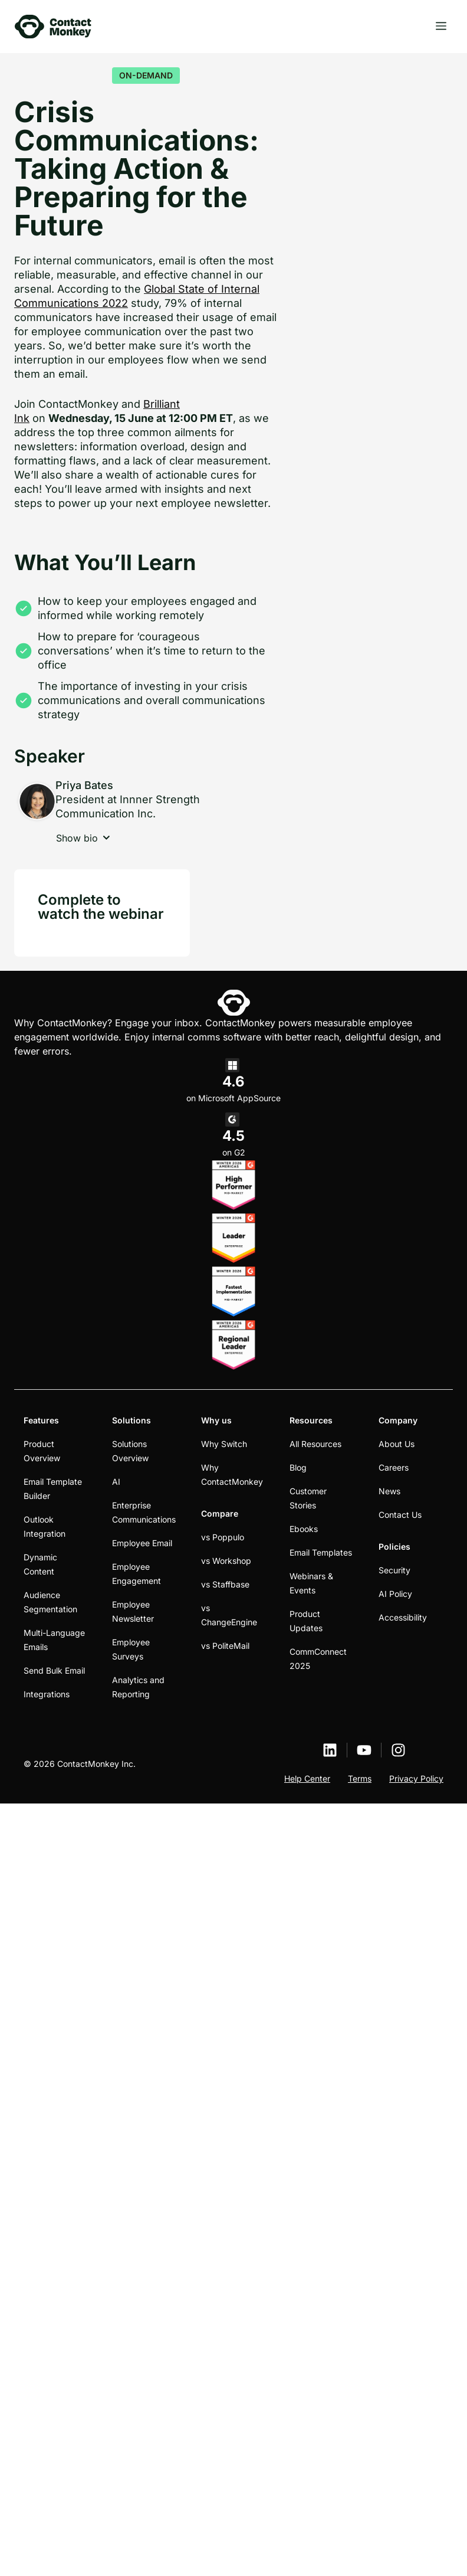  Describe the element at coordinates (403, 1617) in the screenshot. I see `Accessibility` at that location.